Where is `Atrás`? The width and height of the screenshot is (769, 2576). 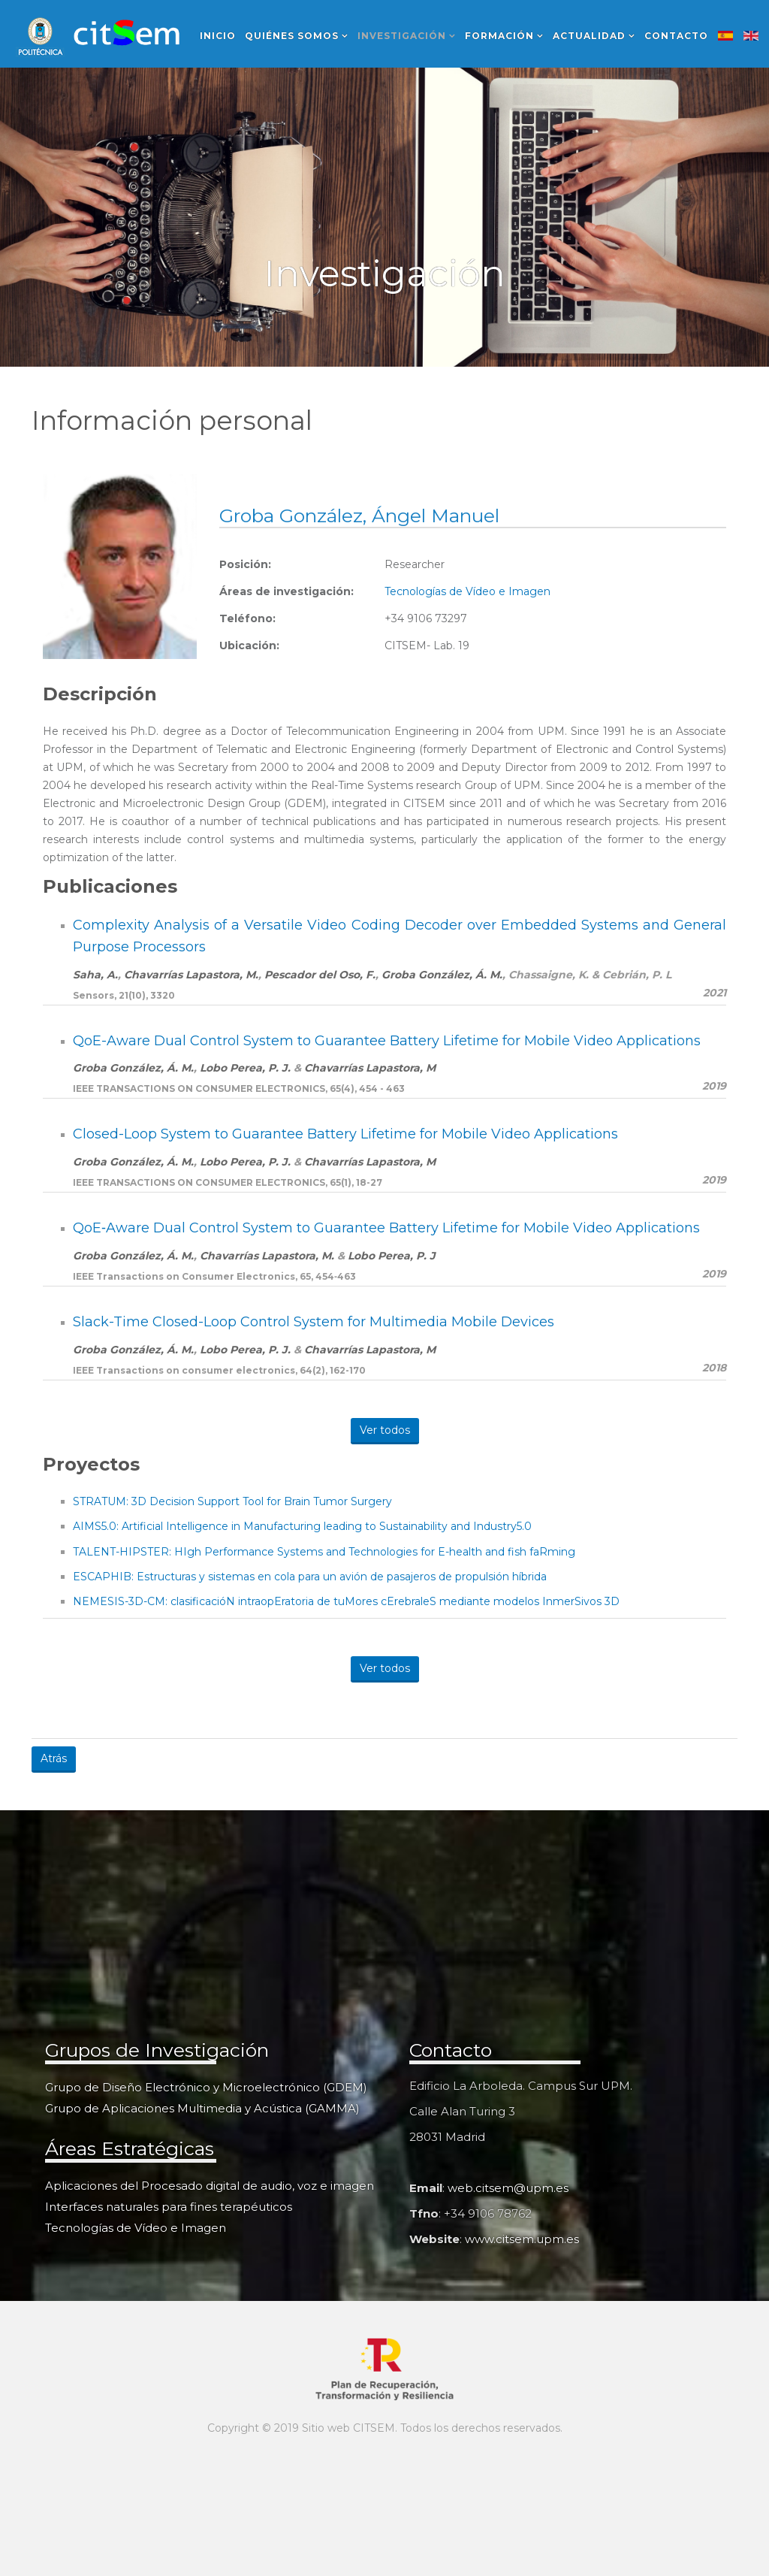
Atrás is located at coordinates (54, 1758).